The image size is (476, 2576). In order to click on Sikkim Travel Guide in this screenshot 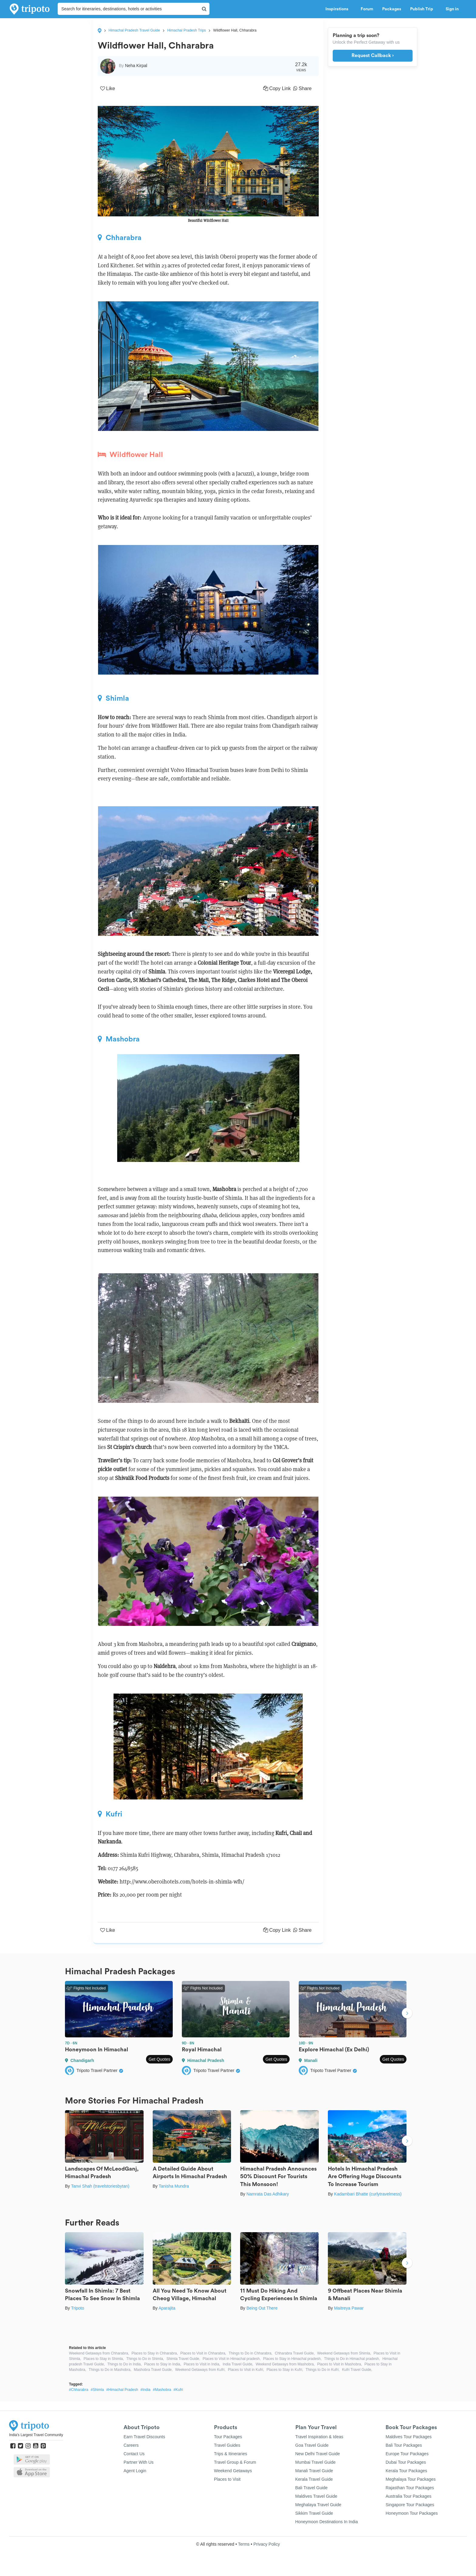, I will do `click(314, 2513)`.